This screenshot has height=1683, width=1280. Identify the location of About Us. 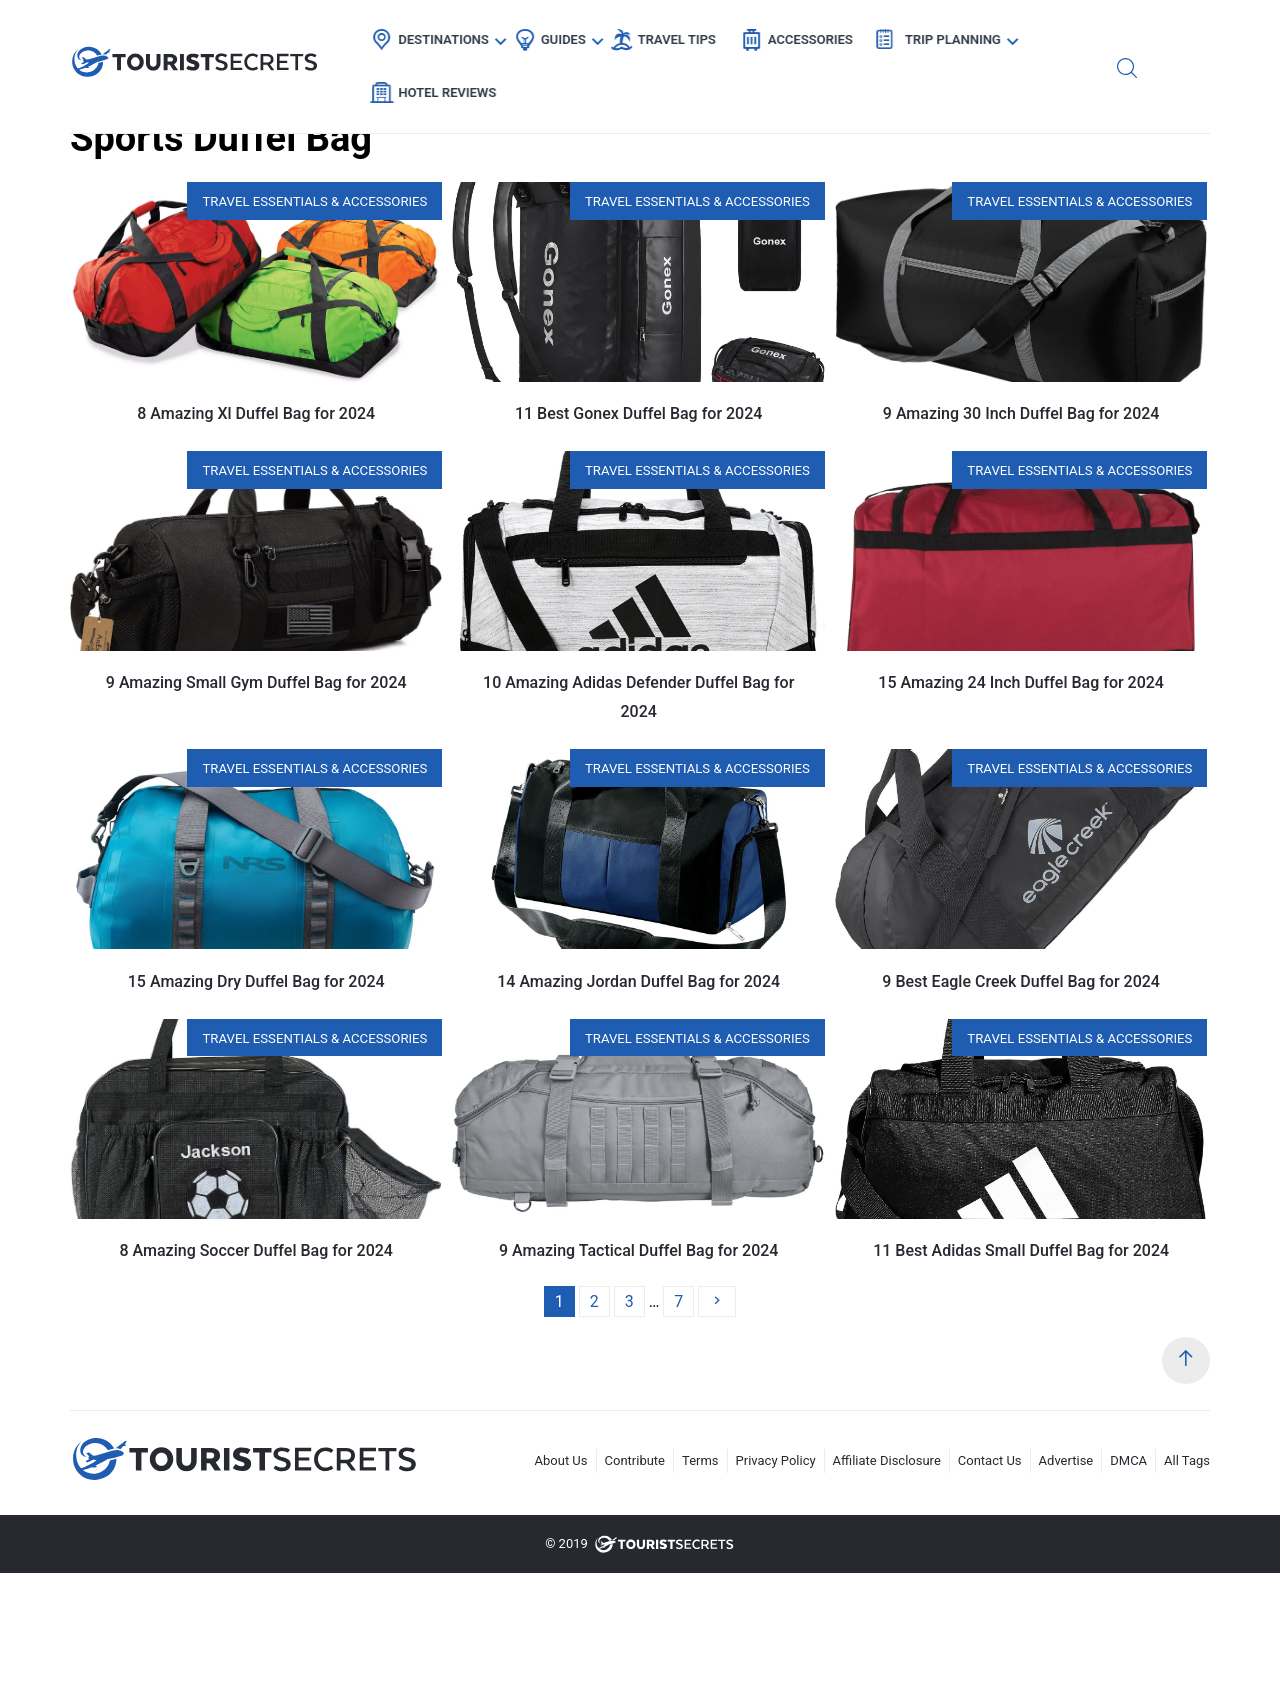
(561, 1460).